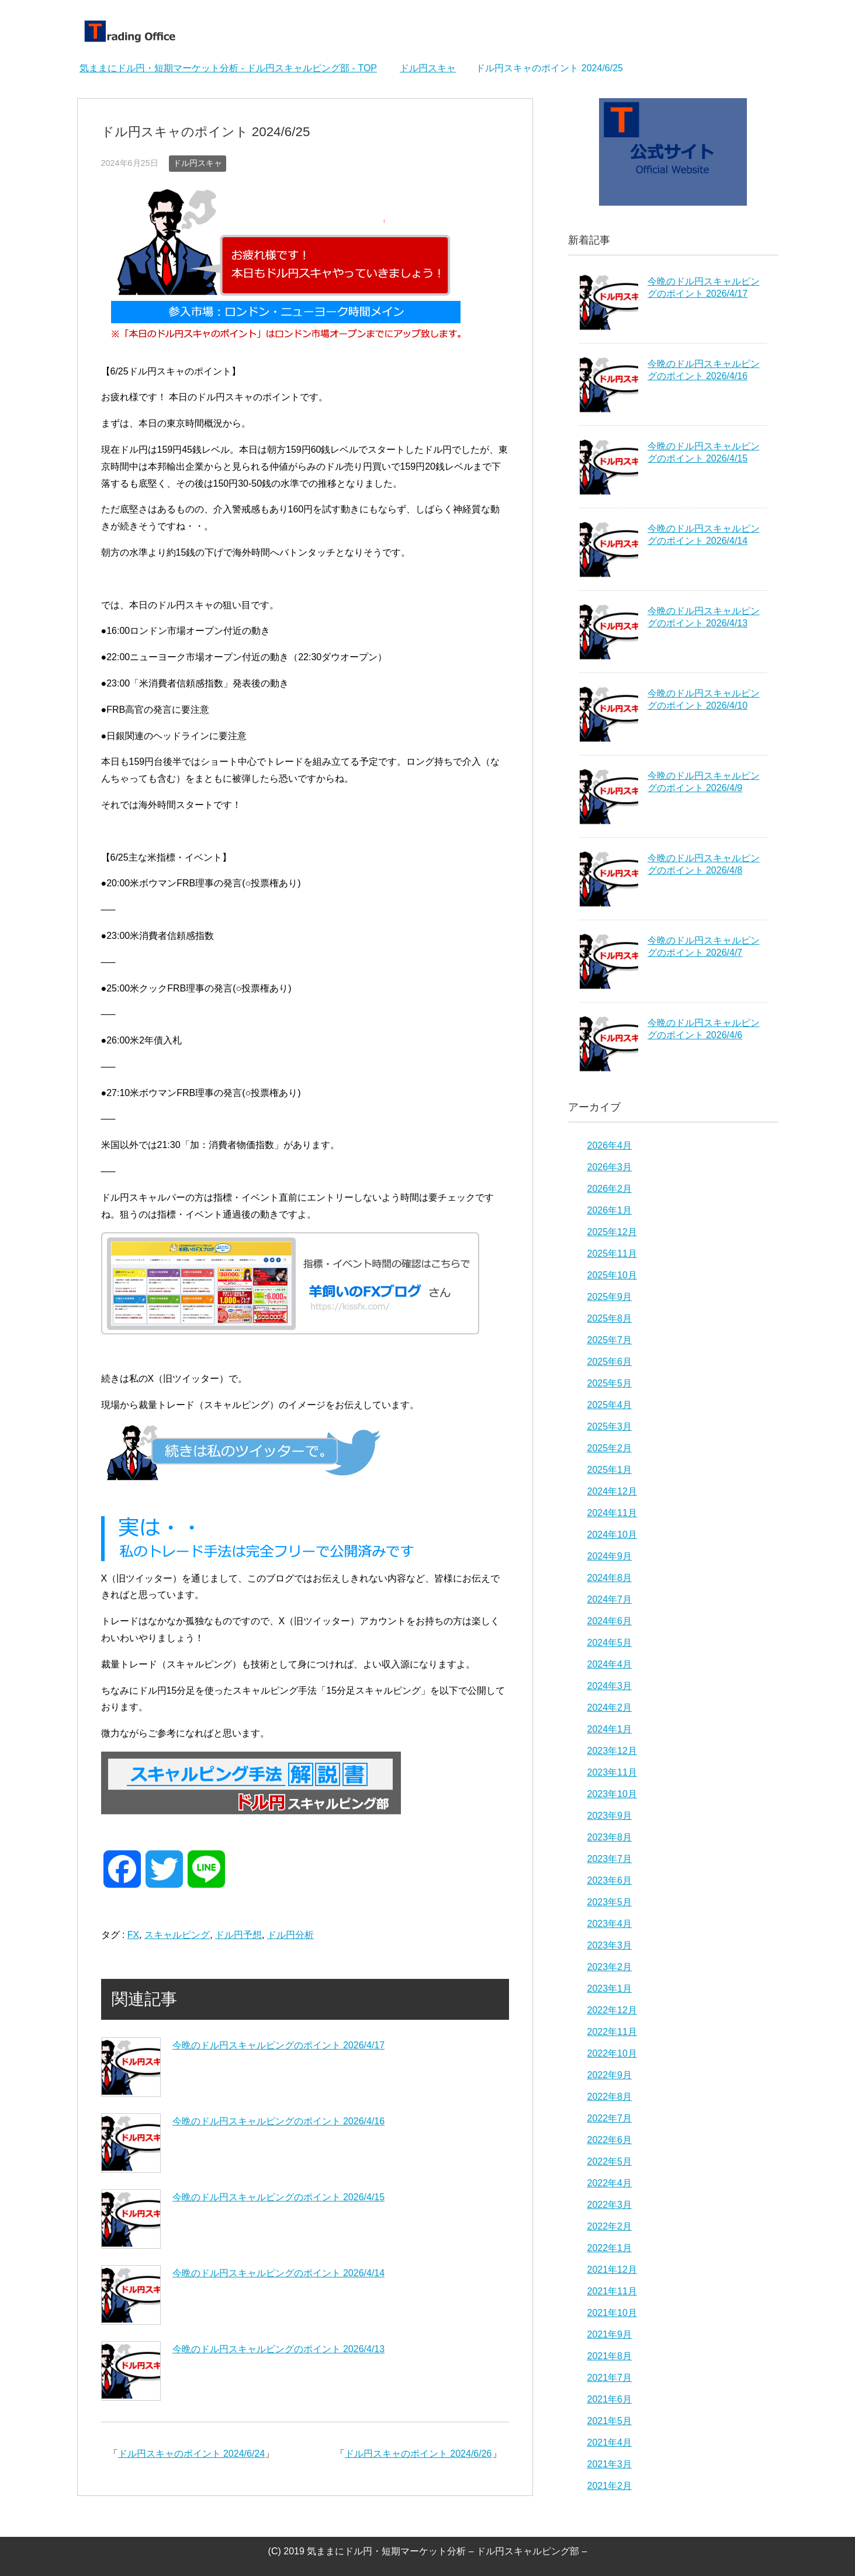 The height and width of the screenshot is (2576, 855). I want to click on 2022年4月, so click(609, 2183).